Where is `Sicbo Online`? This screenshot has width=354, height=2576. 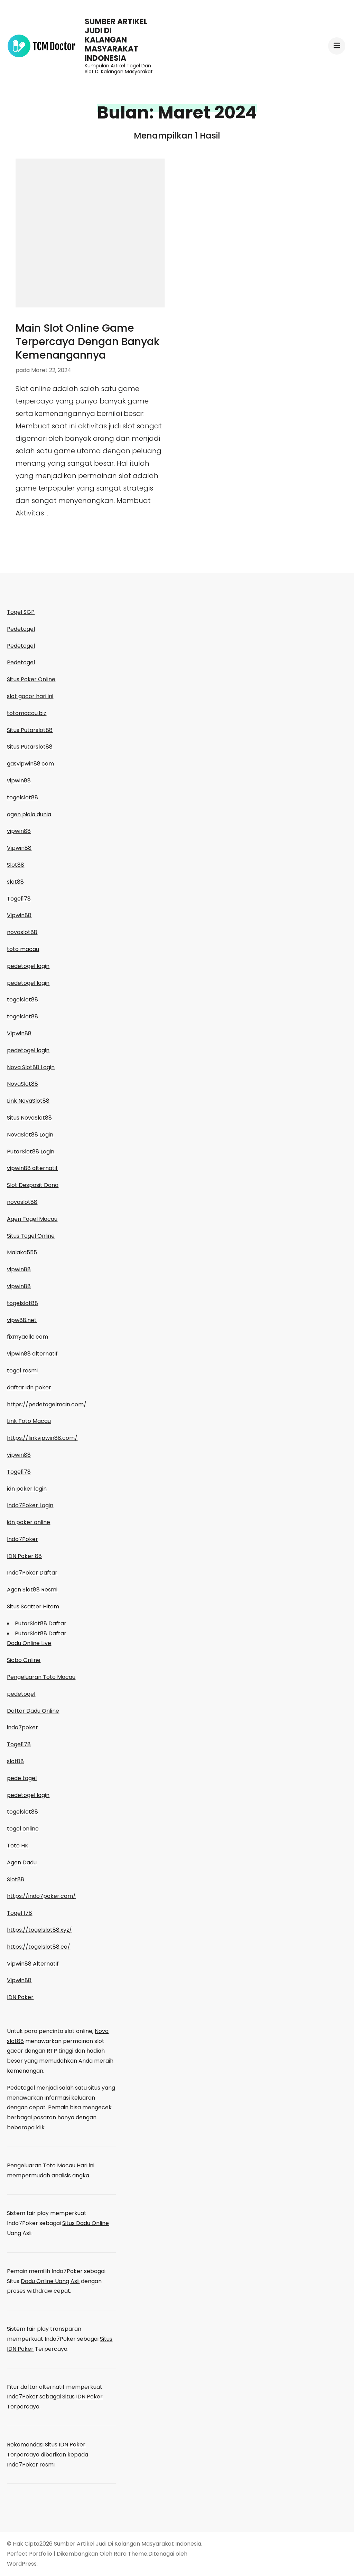 Sicbo Online is located at coordinates (23, 1660).